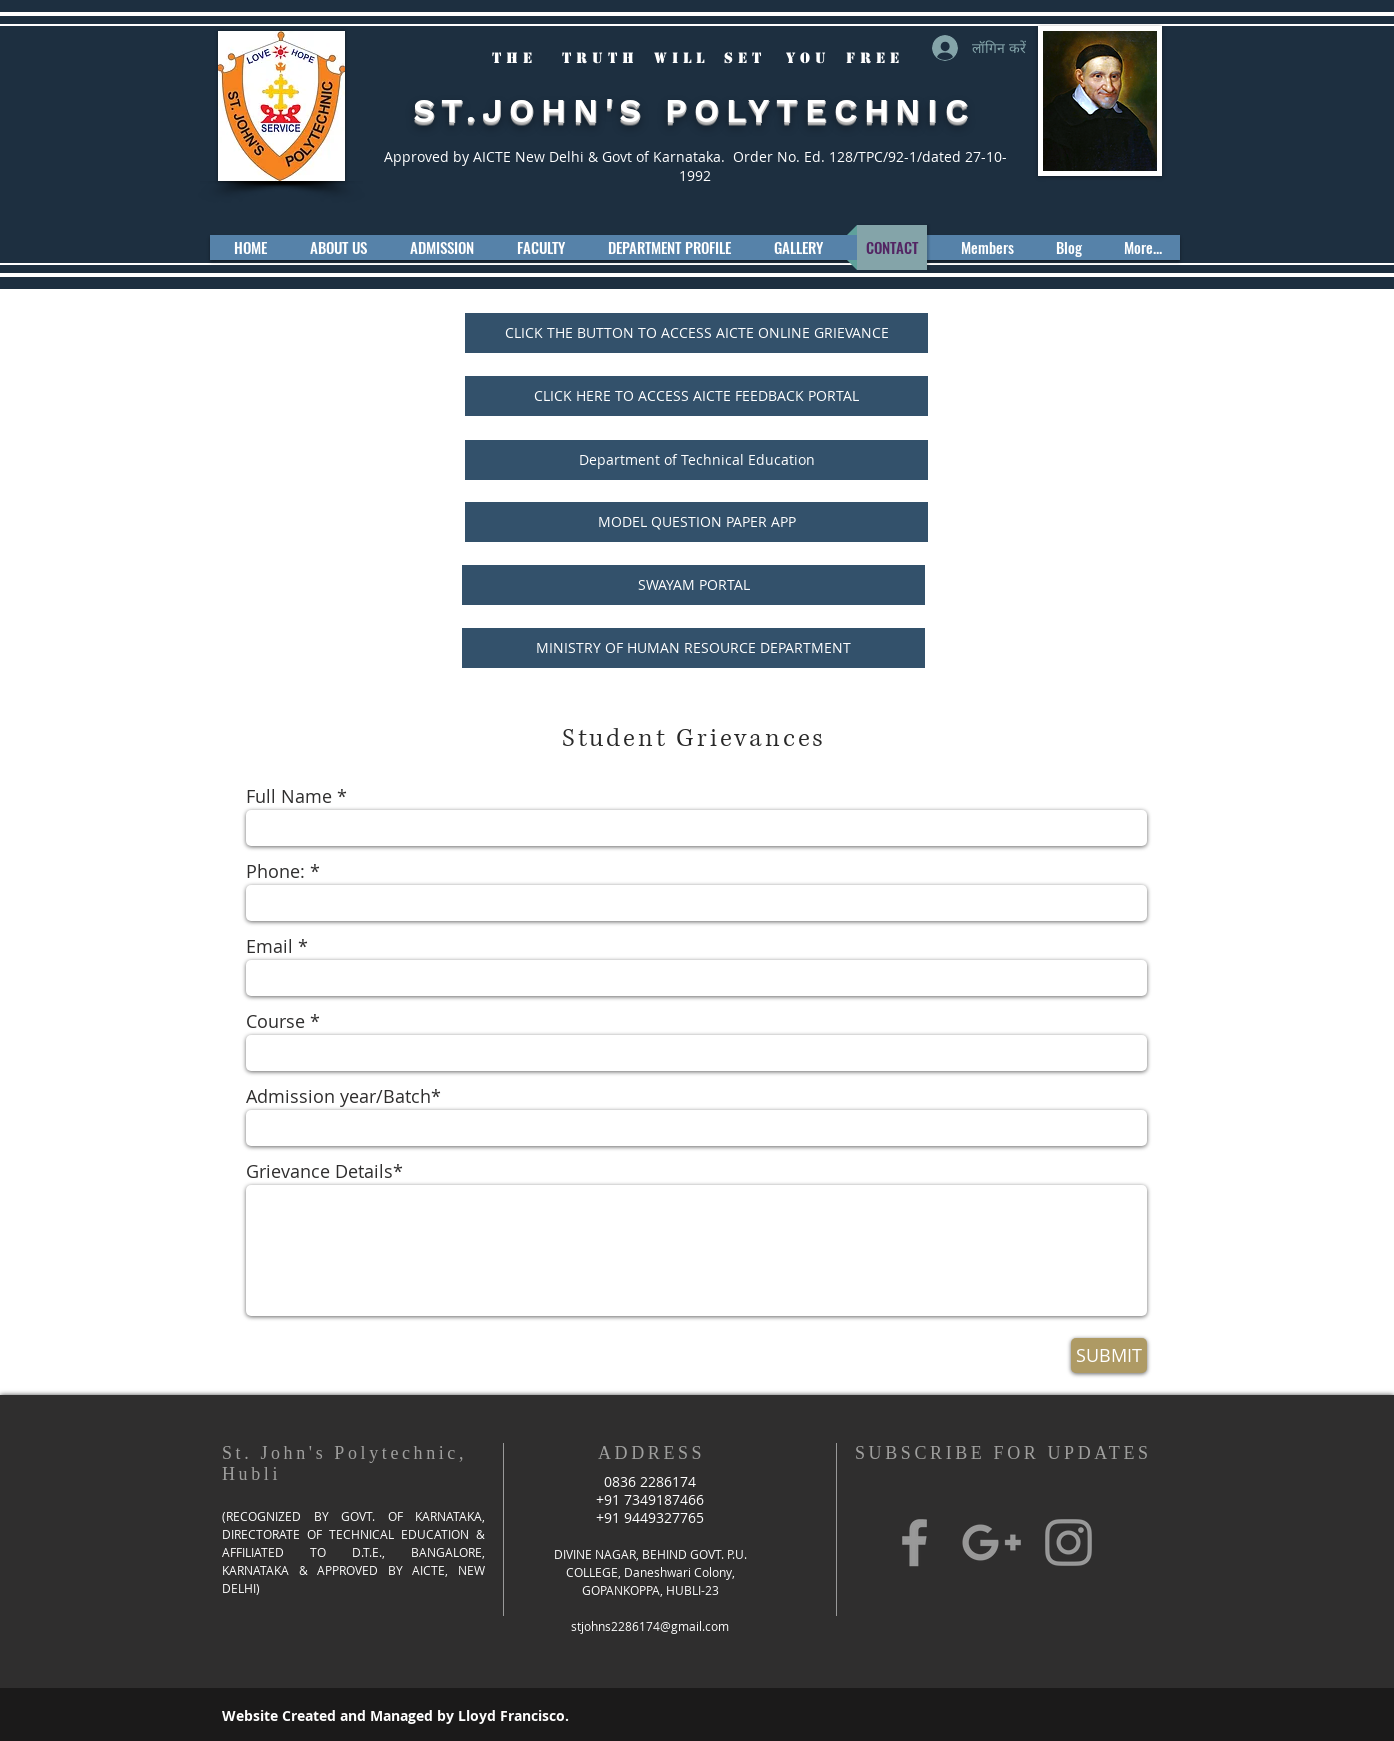  What do you see at coordinates (269, 946) in the screenshot?
I see `Email` at bounding box center [269, 946].